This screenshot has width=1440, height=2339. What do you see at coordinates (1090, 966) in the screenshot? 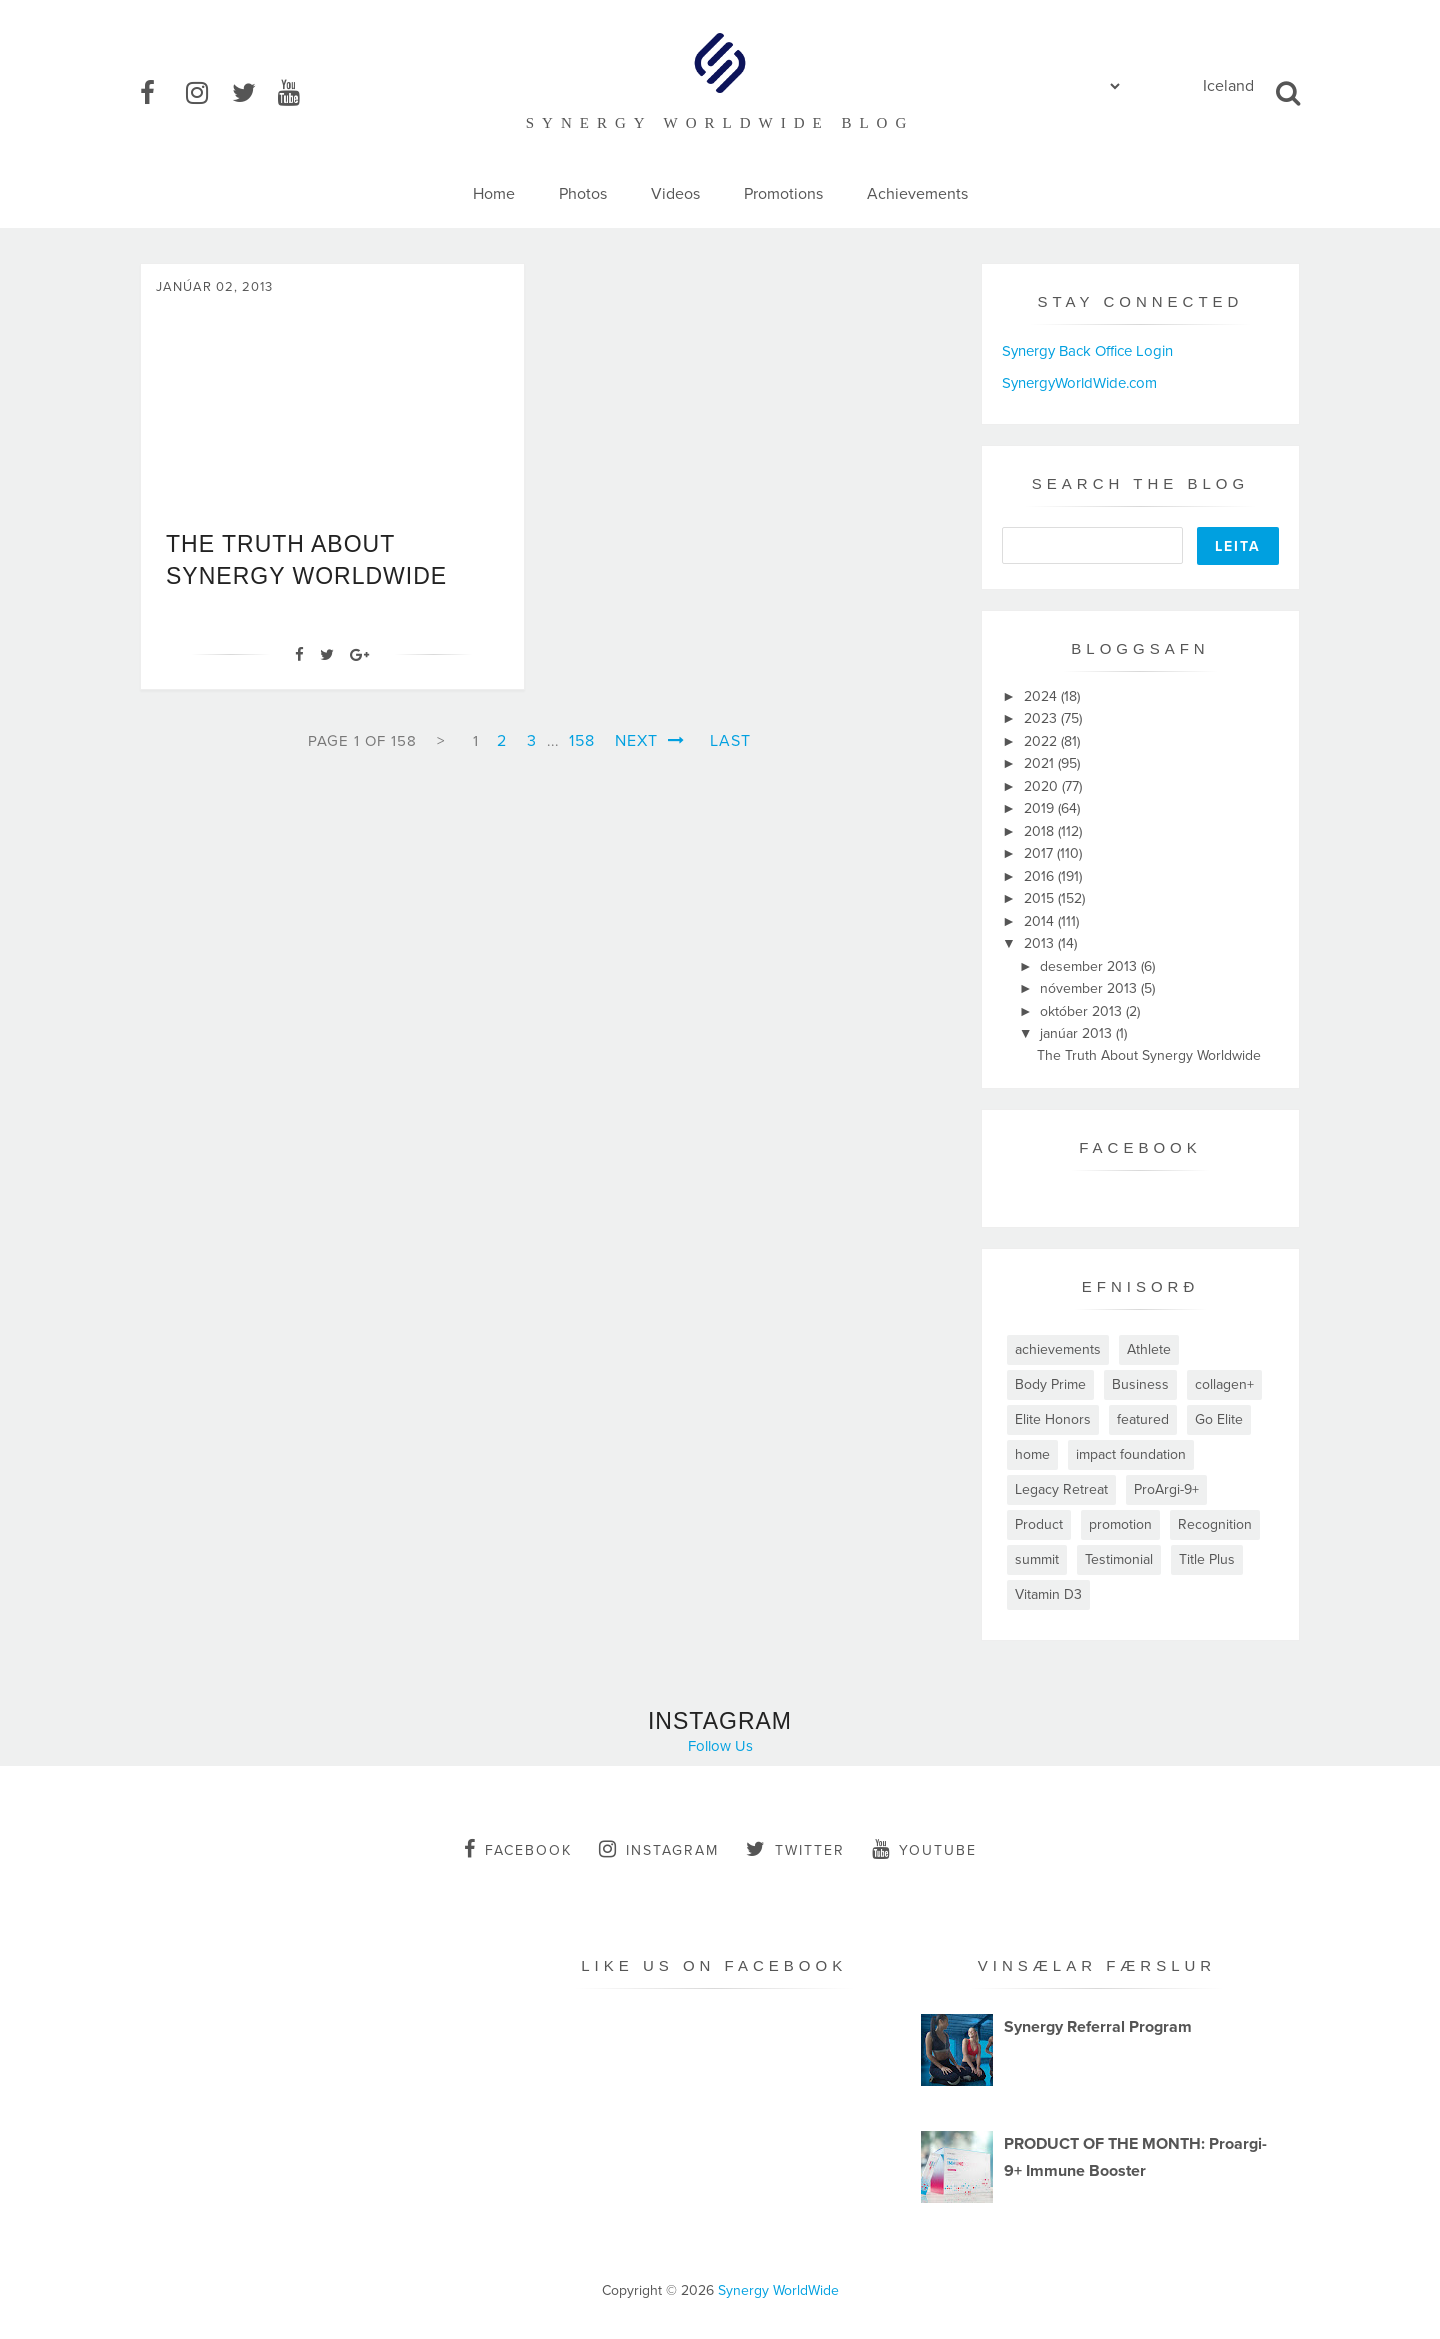
I see `desember 2013` at bounding box center [1090, 966].